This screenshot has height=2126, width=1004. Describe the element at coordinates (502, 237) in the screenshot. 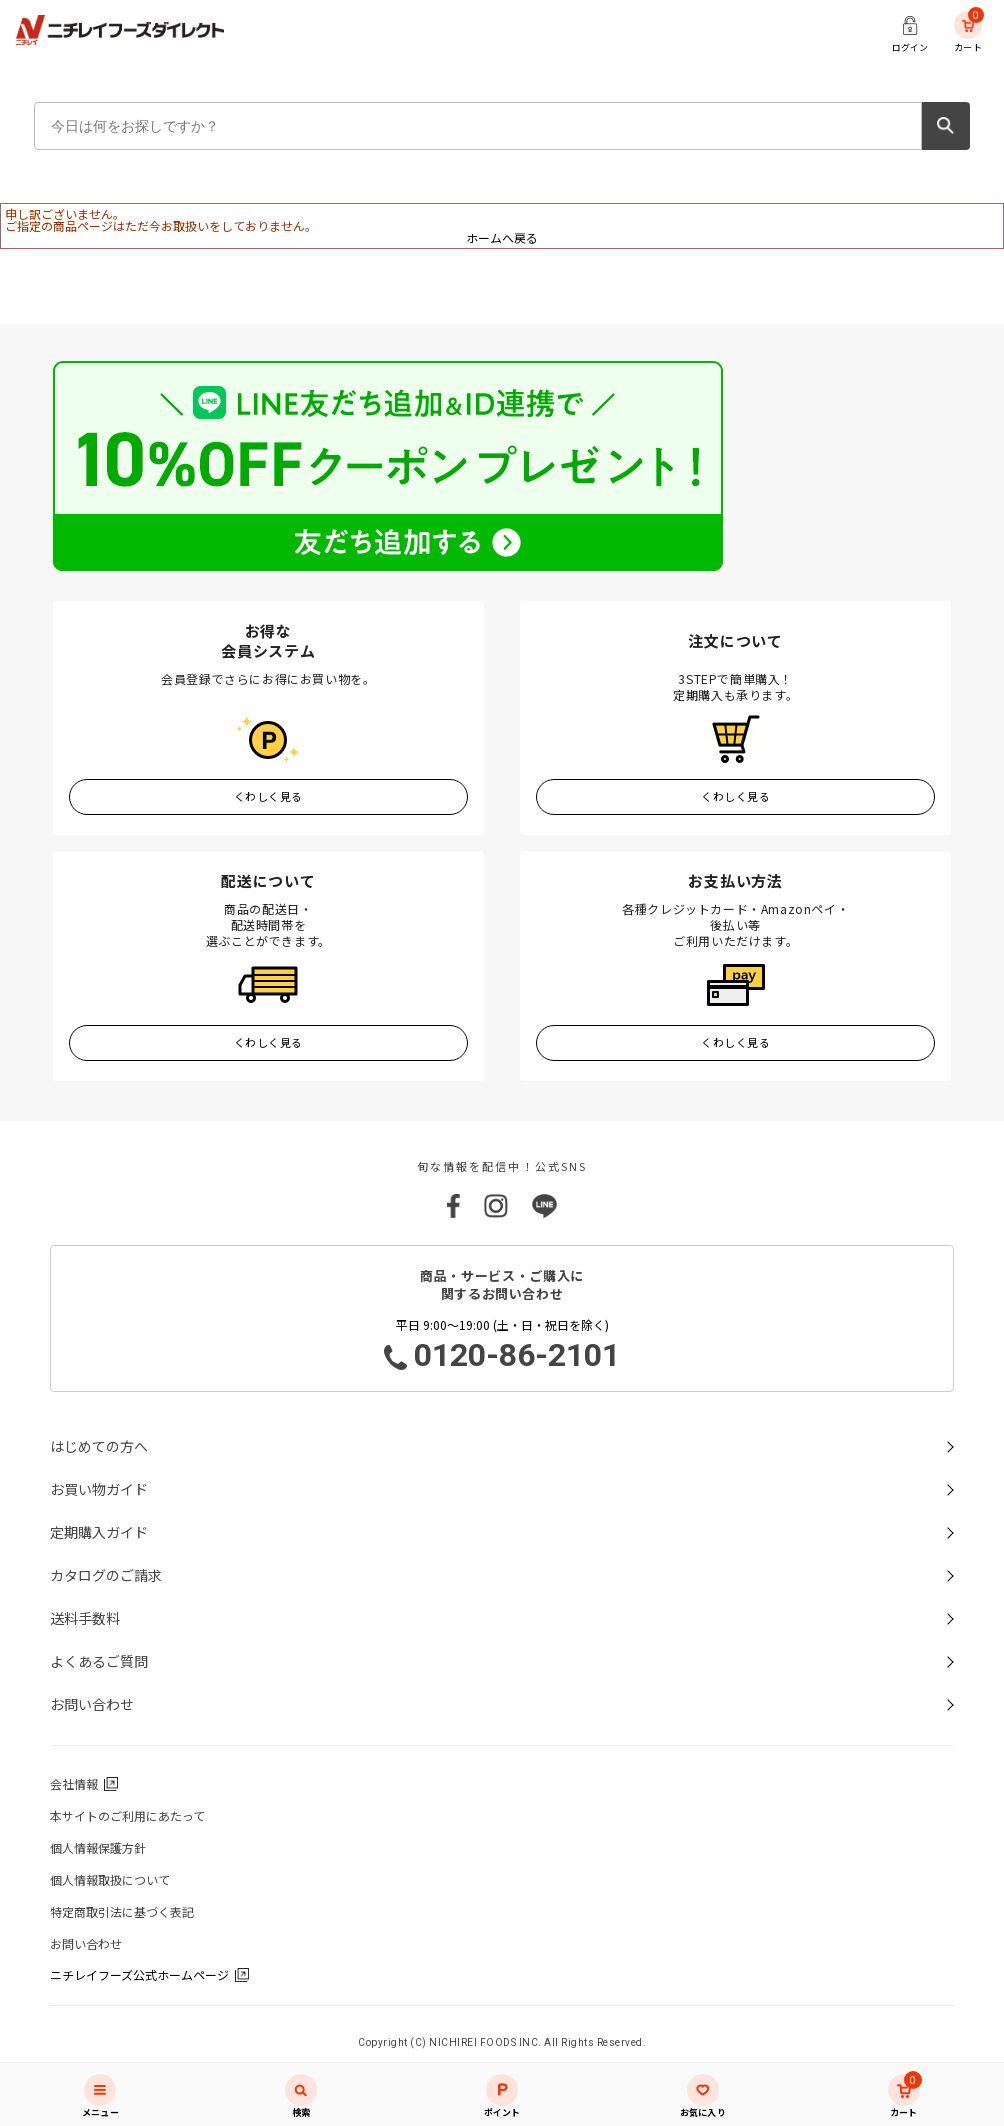

I see `ホームへ戻る` at that location.